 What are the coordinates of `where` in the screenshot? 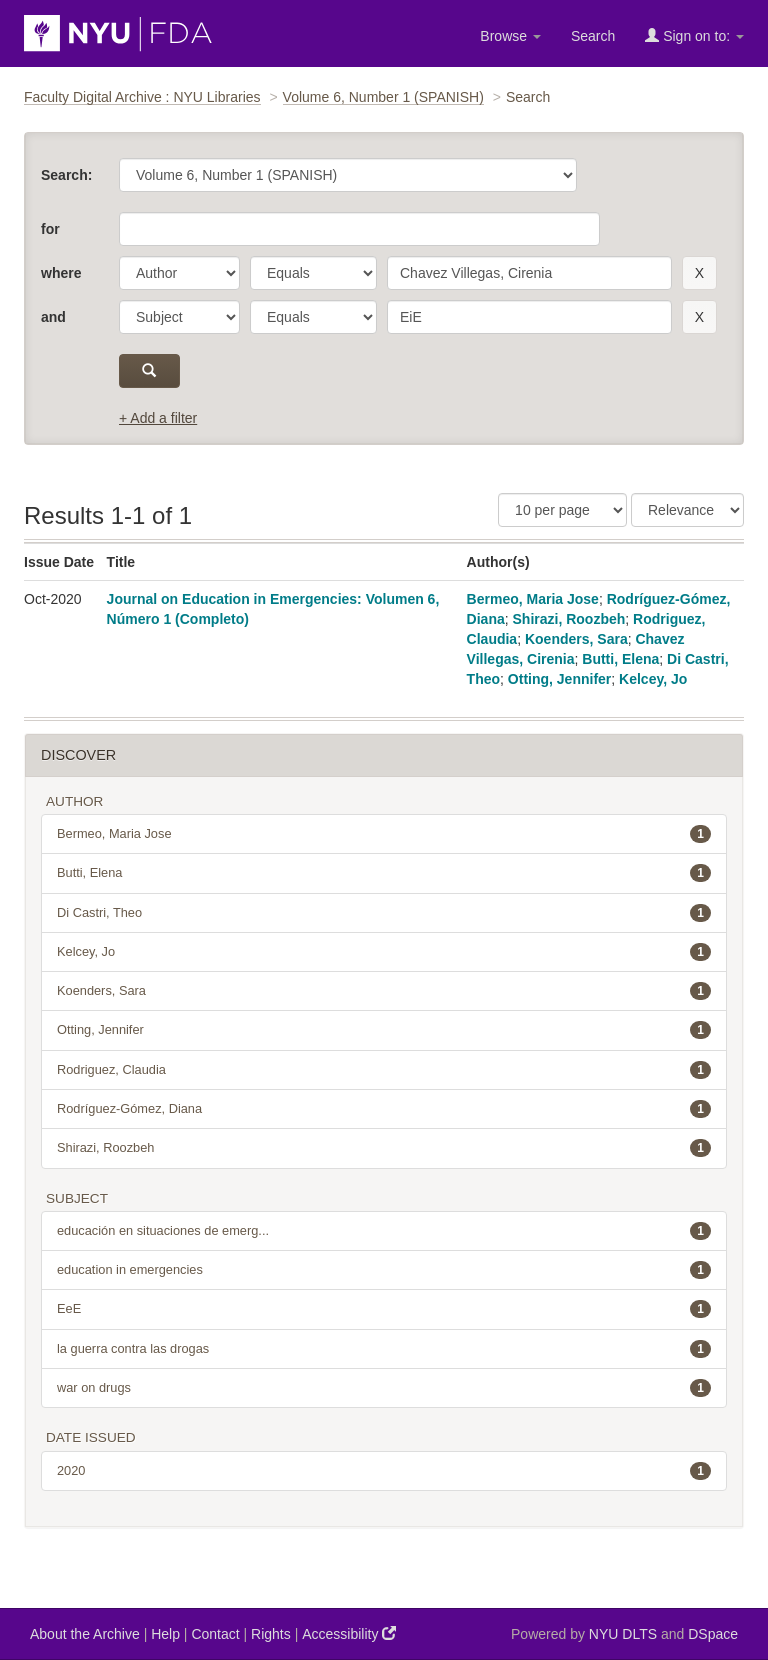 It's located at (61, 273).